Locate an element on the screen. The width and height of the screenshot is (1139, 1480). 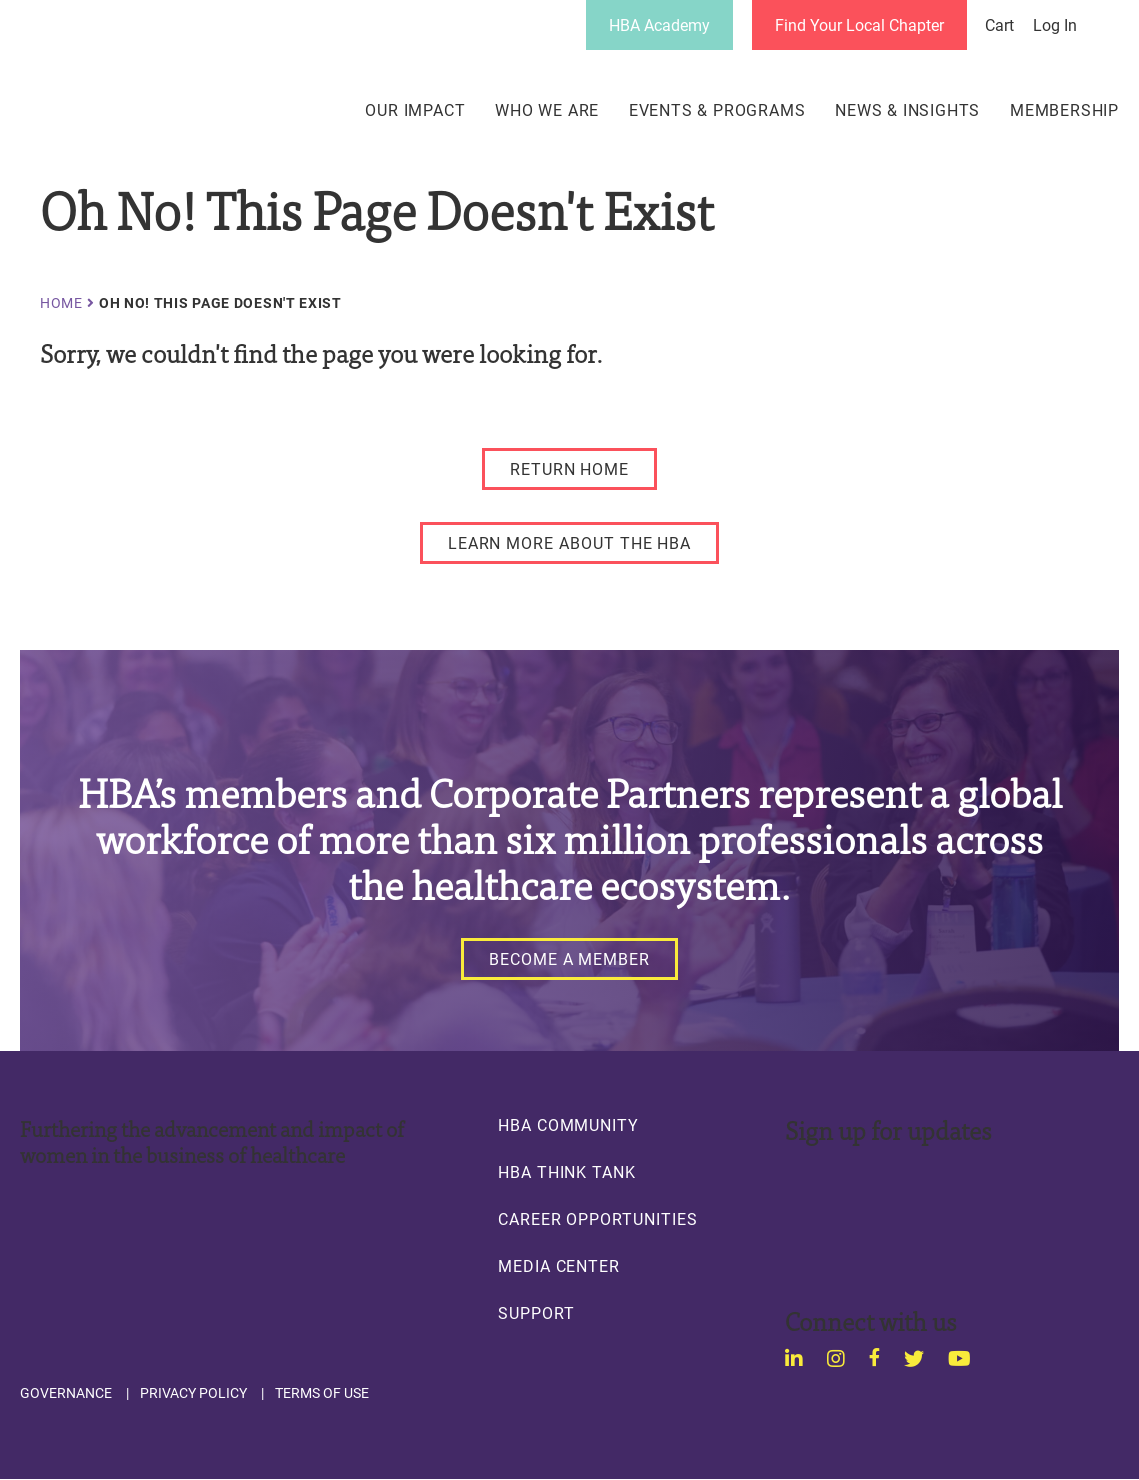
Home is located at coordinates (61, 303).